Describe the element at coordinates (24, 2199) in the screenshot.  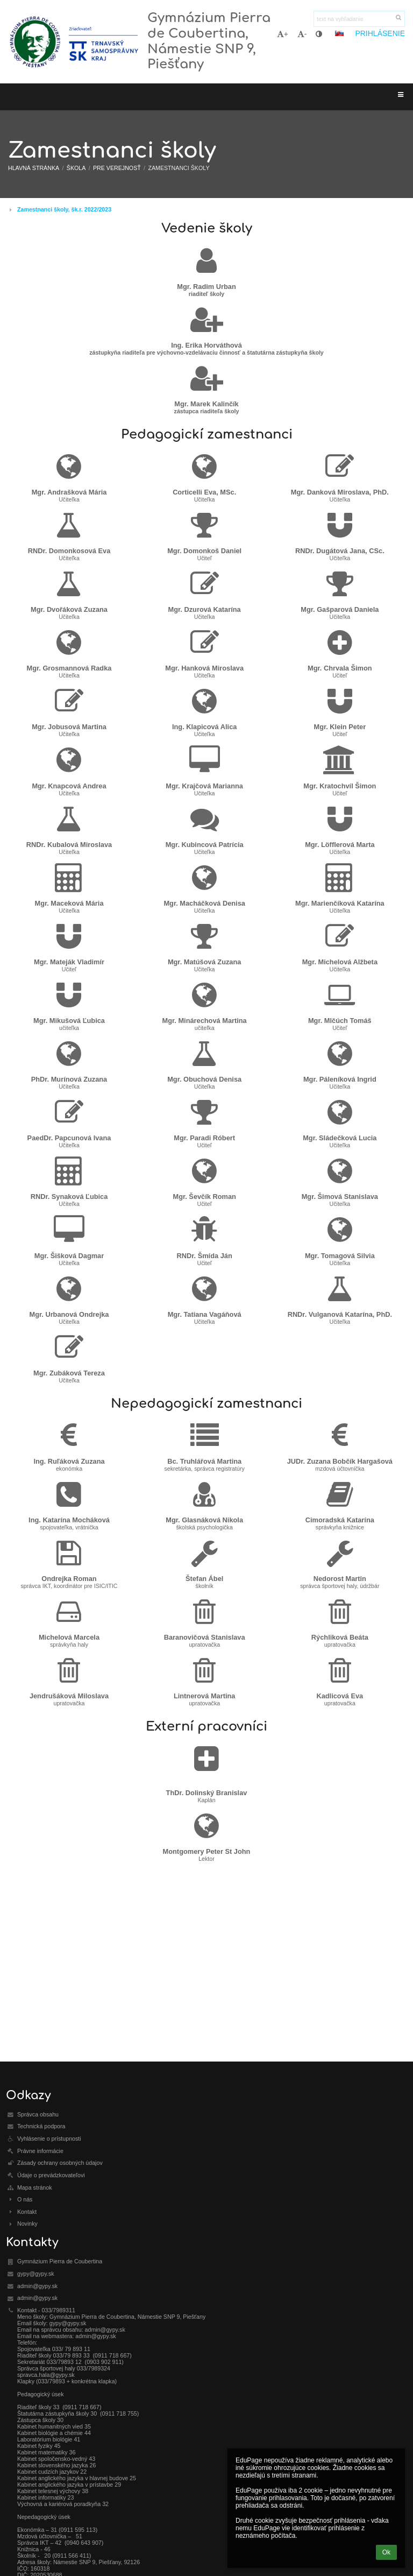
I see `O nás` at that location.